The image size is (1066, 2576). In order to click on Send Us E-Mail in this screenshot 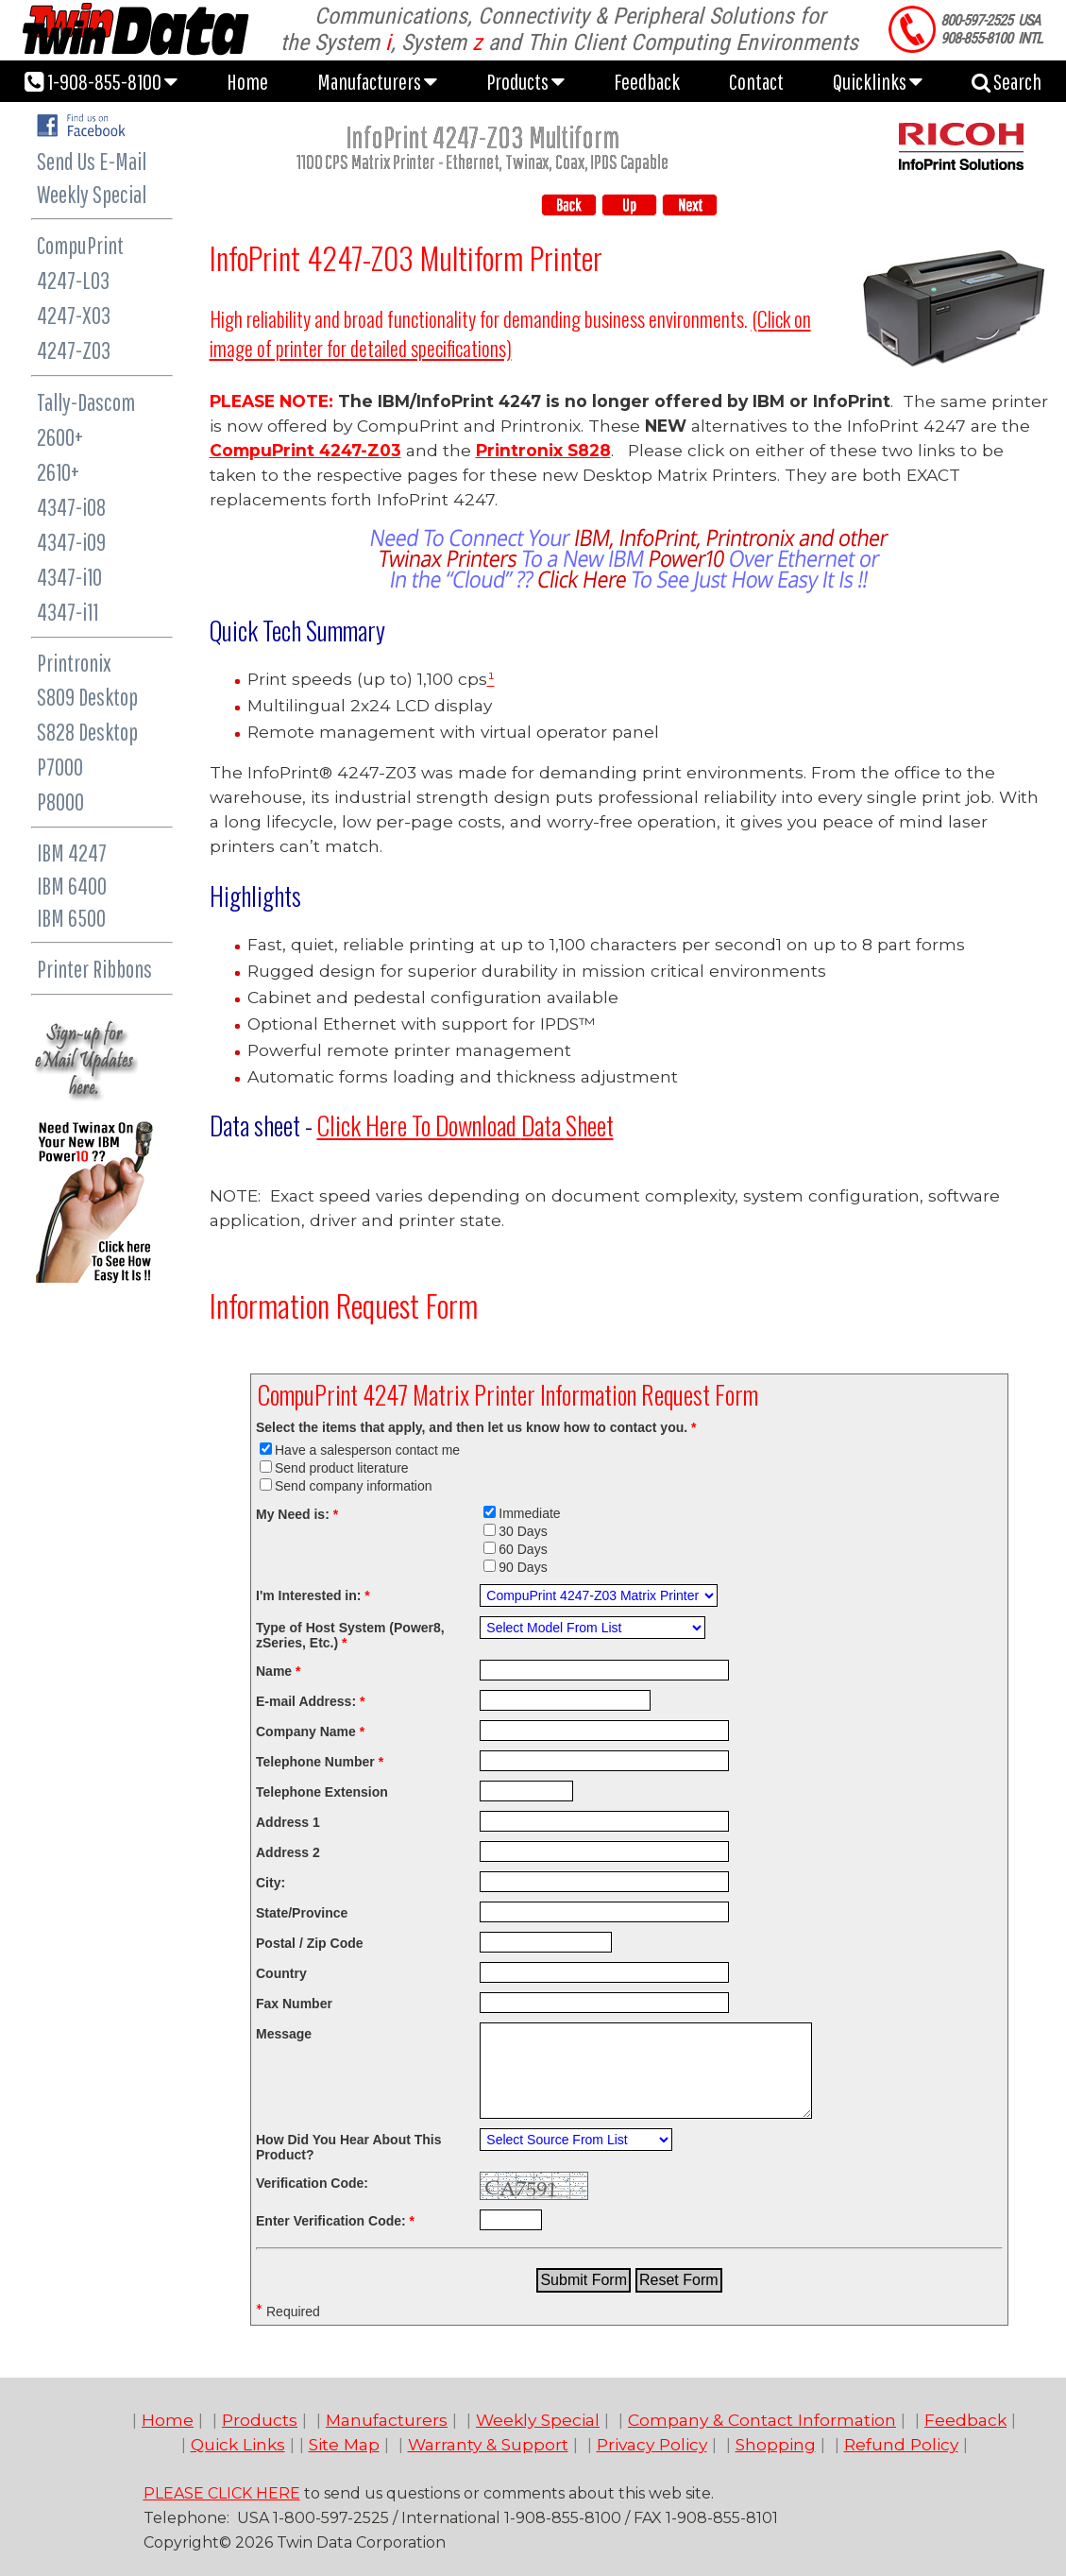, I will do `click(91, 161)`.